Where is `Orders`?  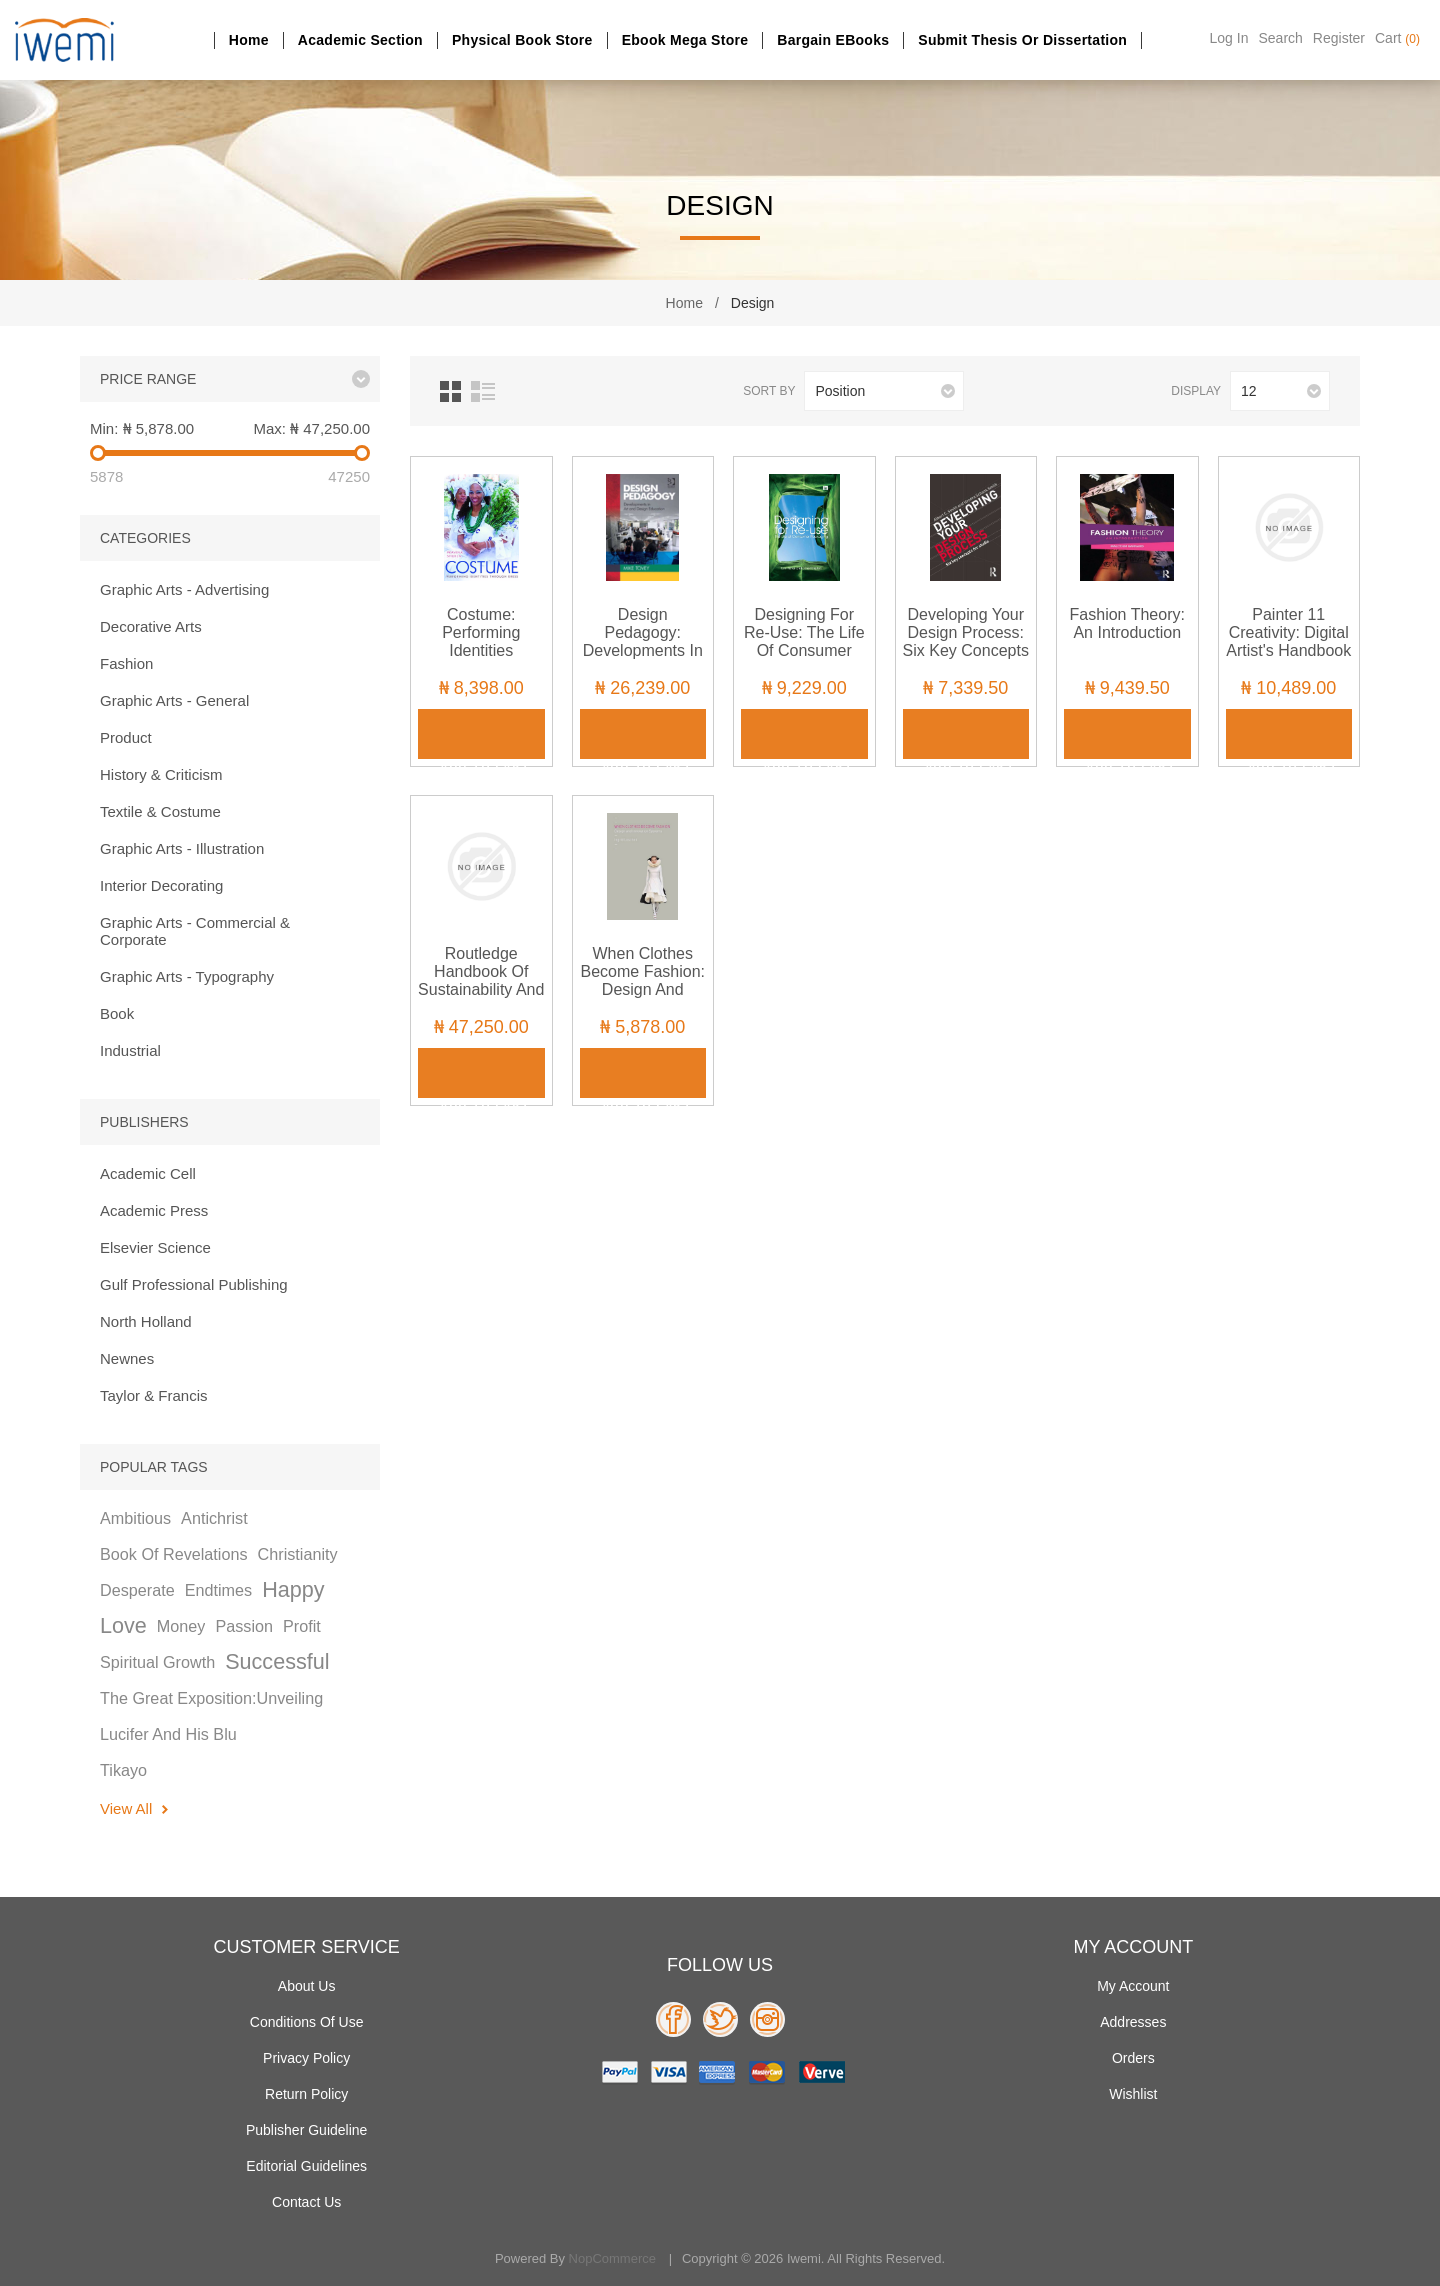
Orders is located at coordinates (1133, 2058).